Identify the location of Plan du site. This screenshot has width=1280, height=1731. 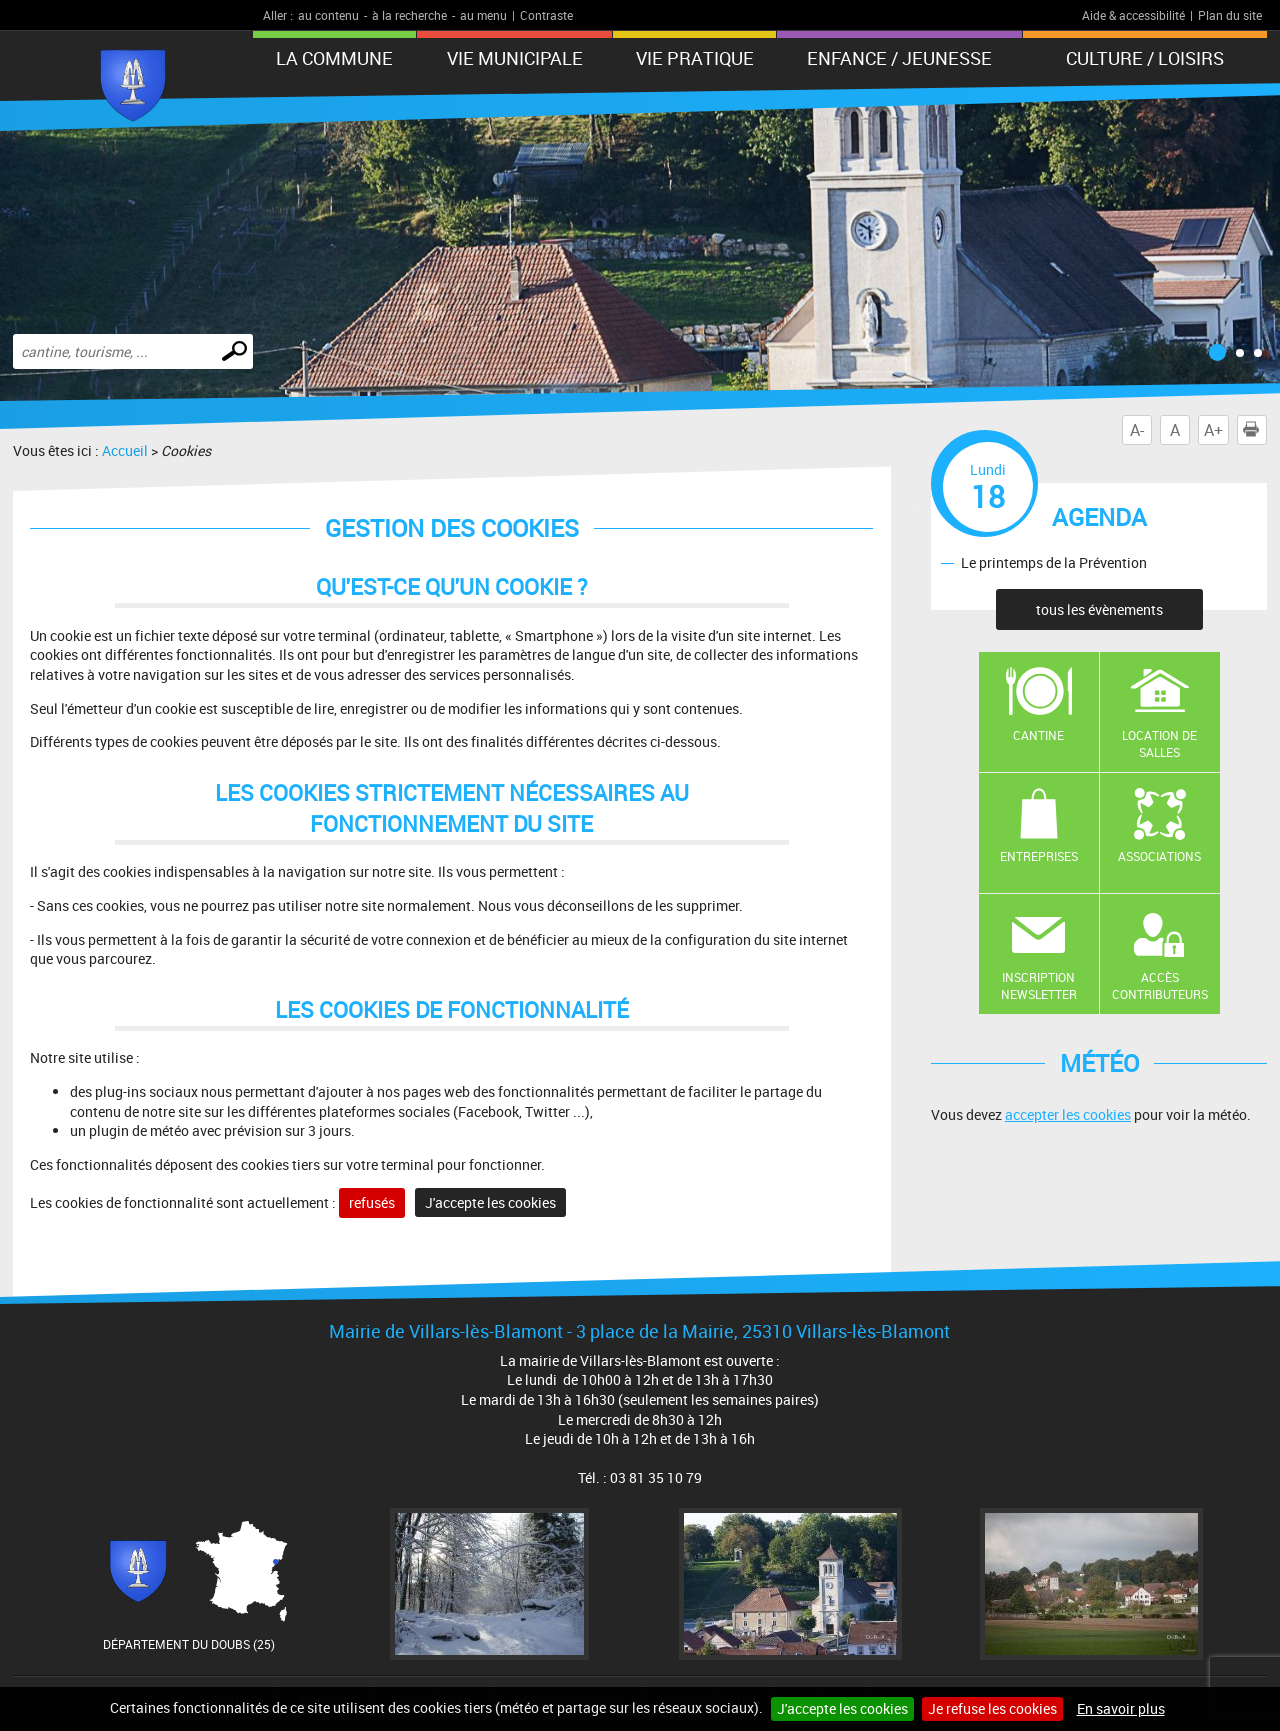
(1230, 15).